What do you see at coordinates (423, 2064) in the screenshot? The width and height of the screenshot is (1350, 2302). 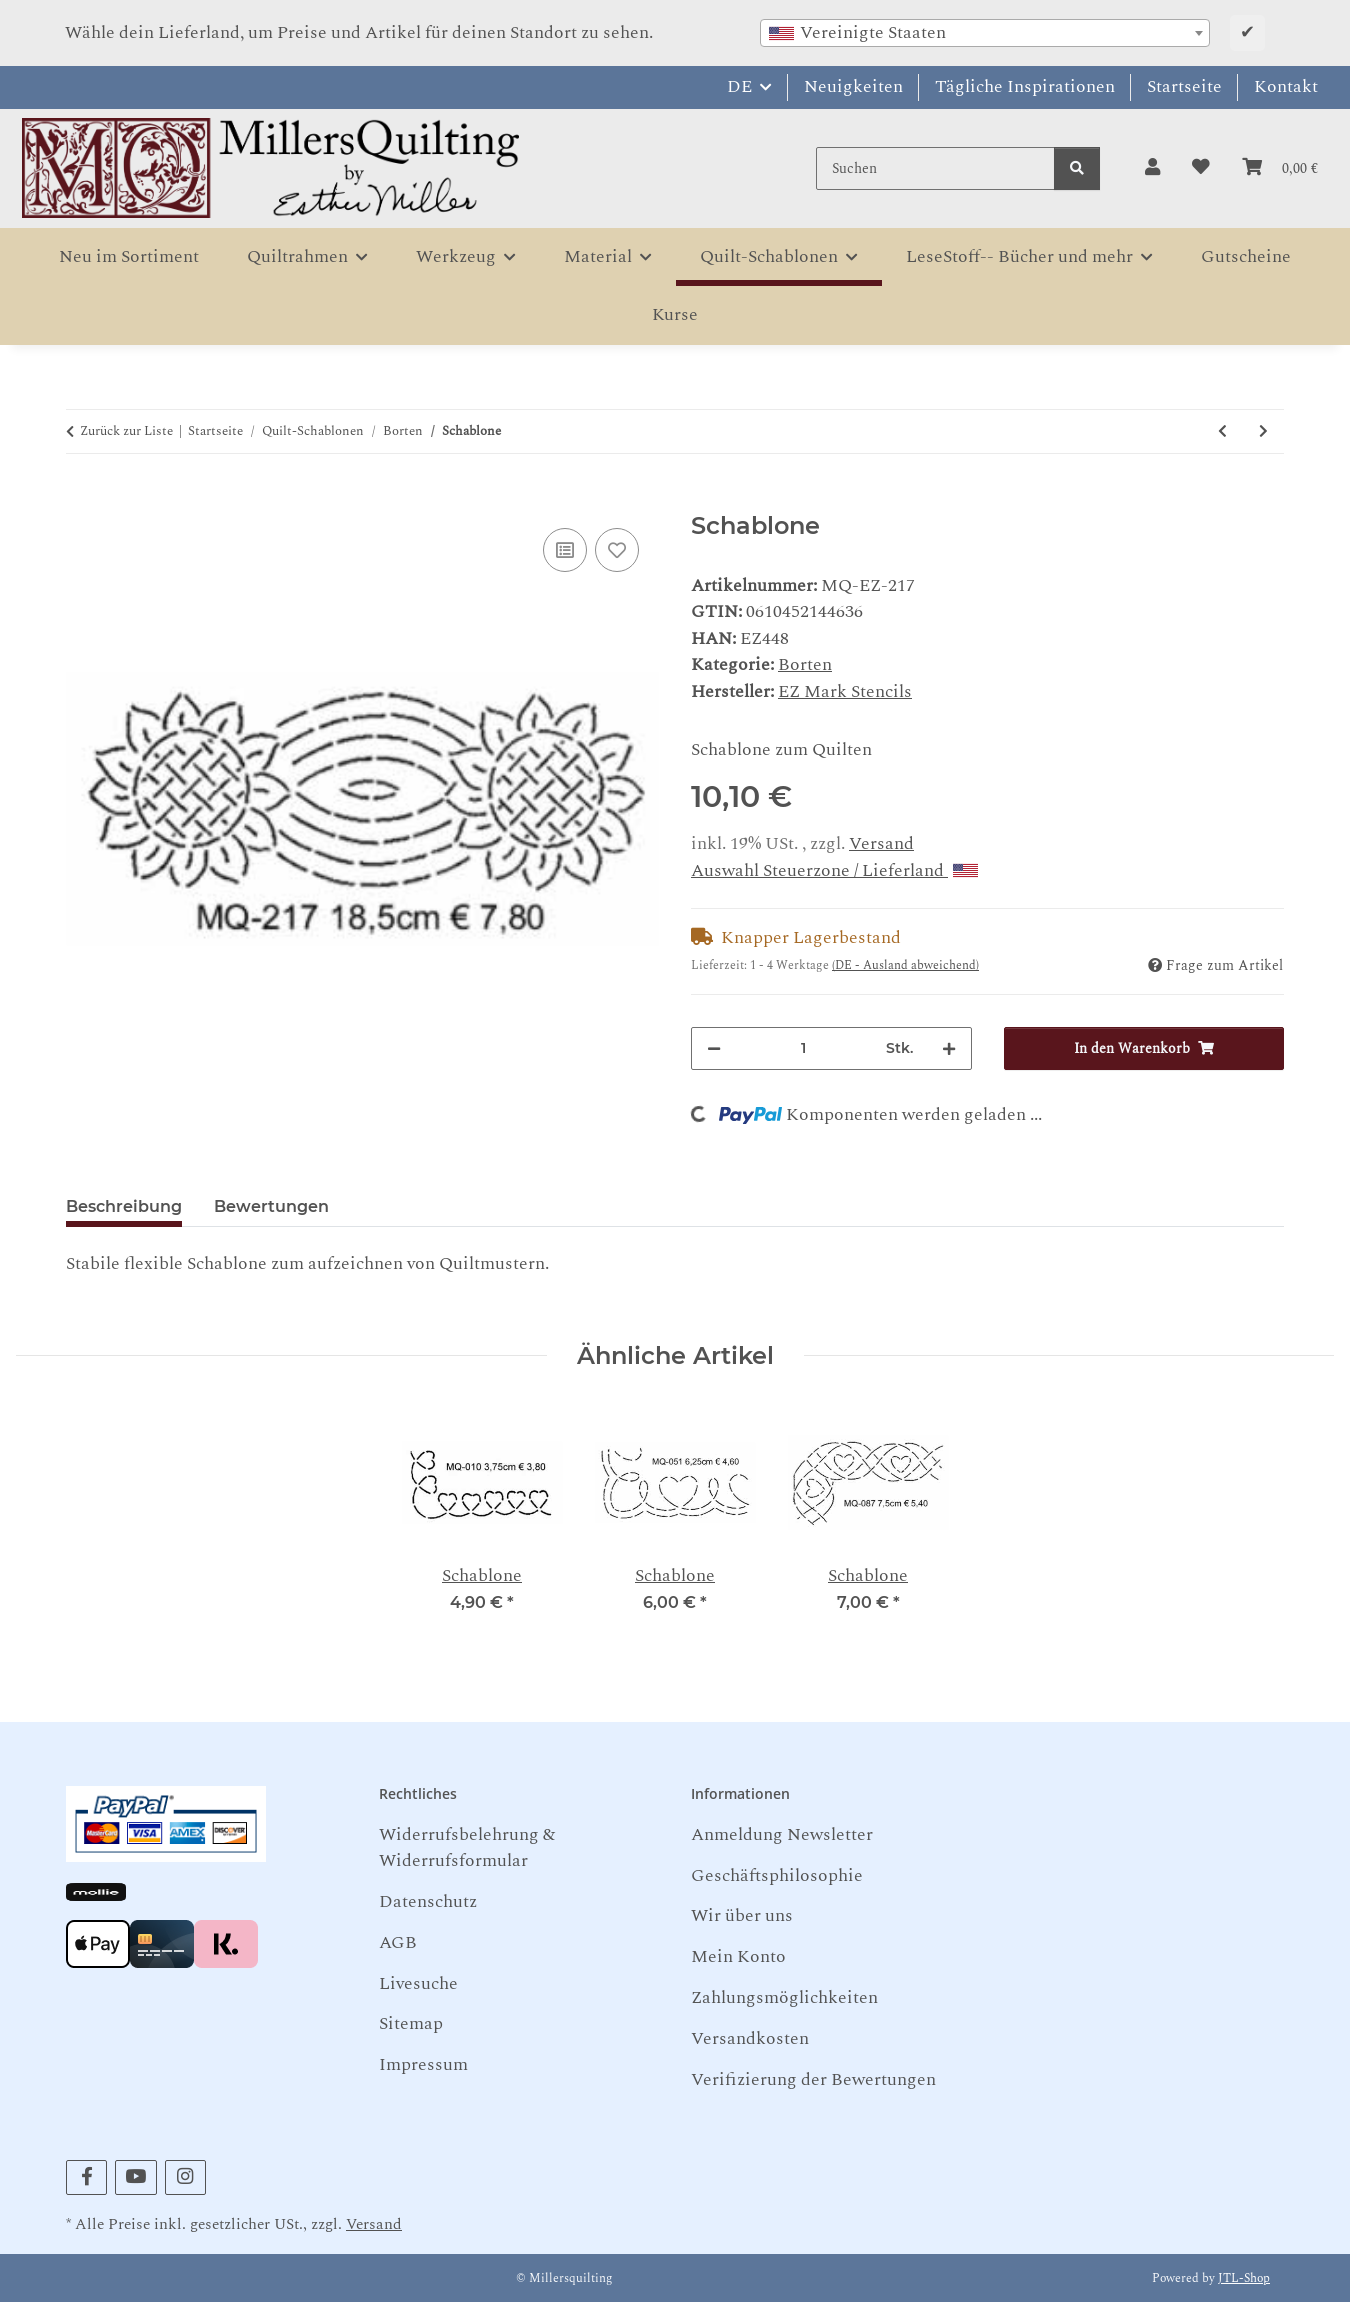 I see `Impressum` at bounding box center [423, 2064].